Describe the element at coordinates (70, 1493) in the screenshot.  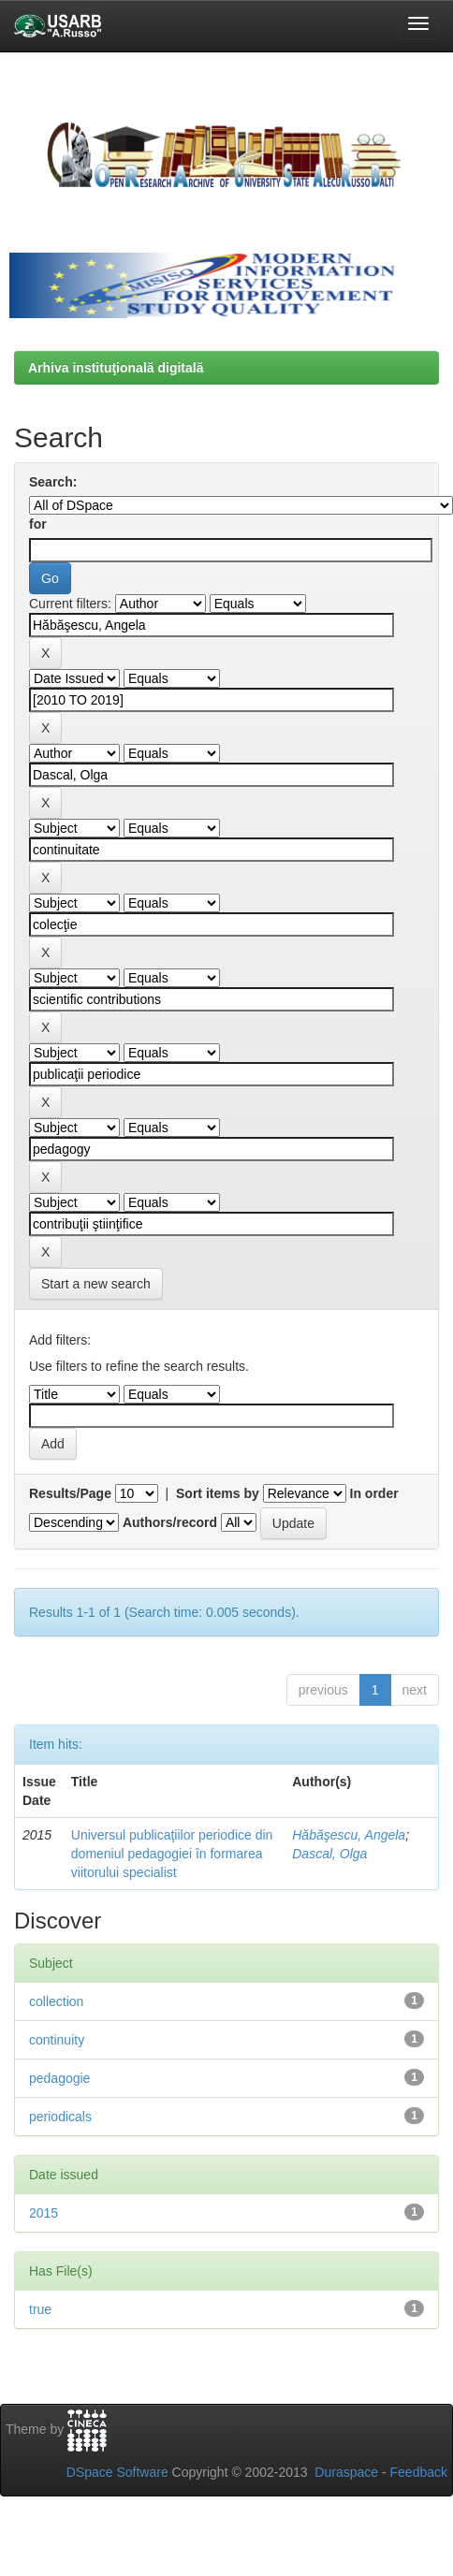
I see `Results/Page` at that location.